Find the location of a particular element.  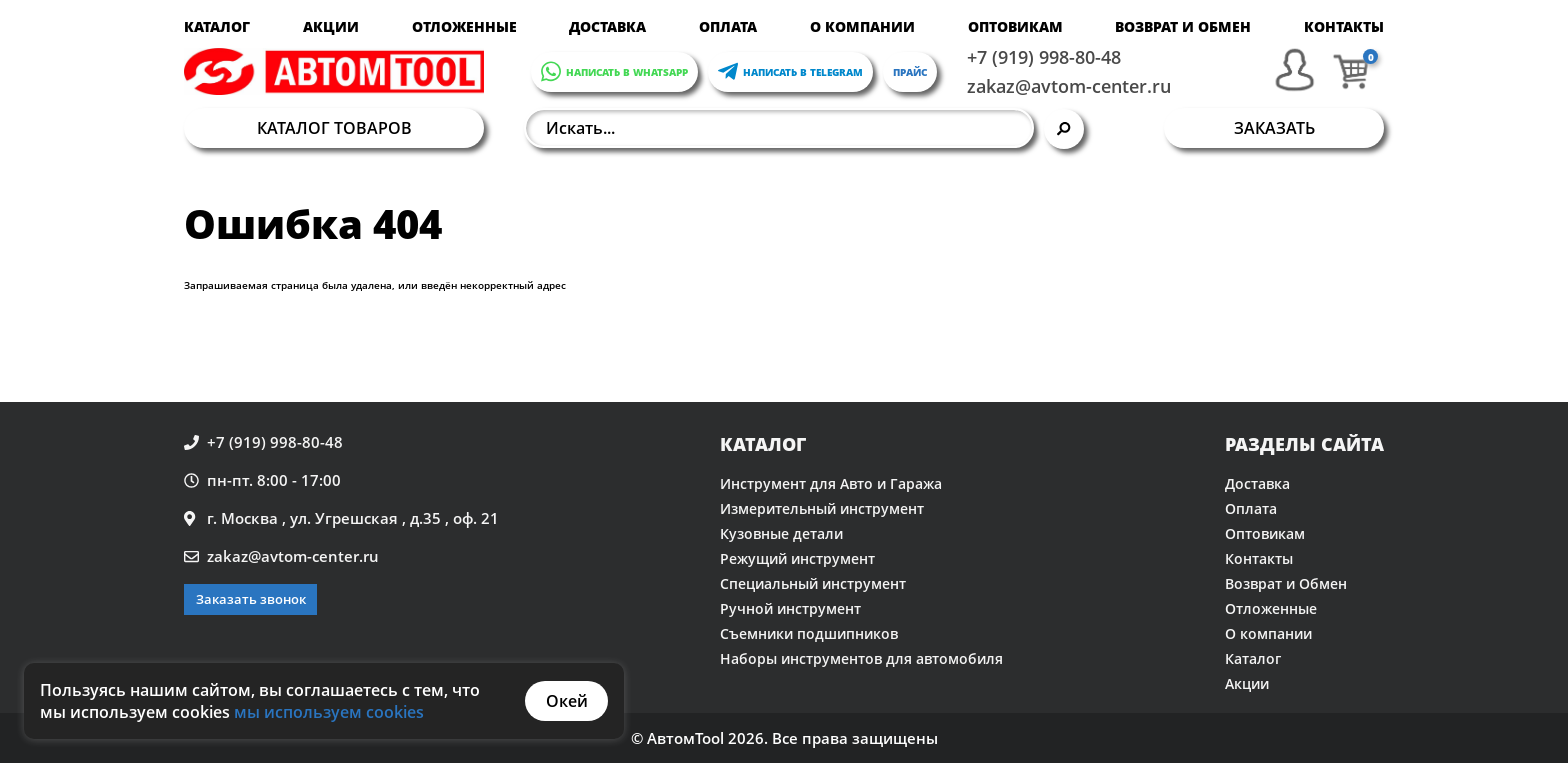

Съемники подшипников is located at coordinates (809, 633).